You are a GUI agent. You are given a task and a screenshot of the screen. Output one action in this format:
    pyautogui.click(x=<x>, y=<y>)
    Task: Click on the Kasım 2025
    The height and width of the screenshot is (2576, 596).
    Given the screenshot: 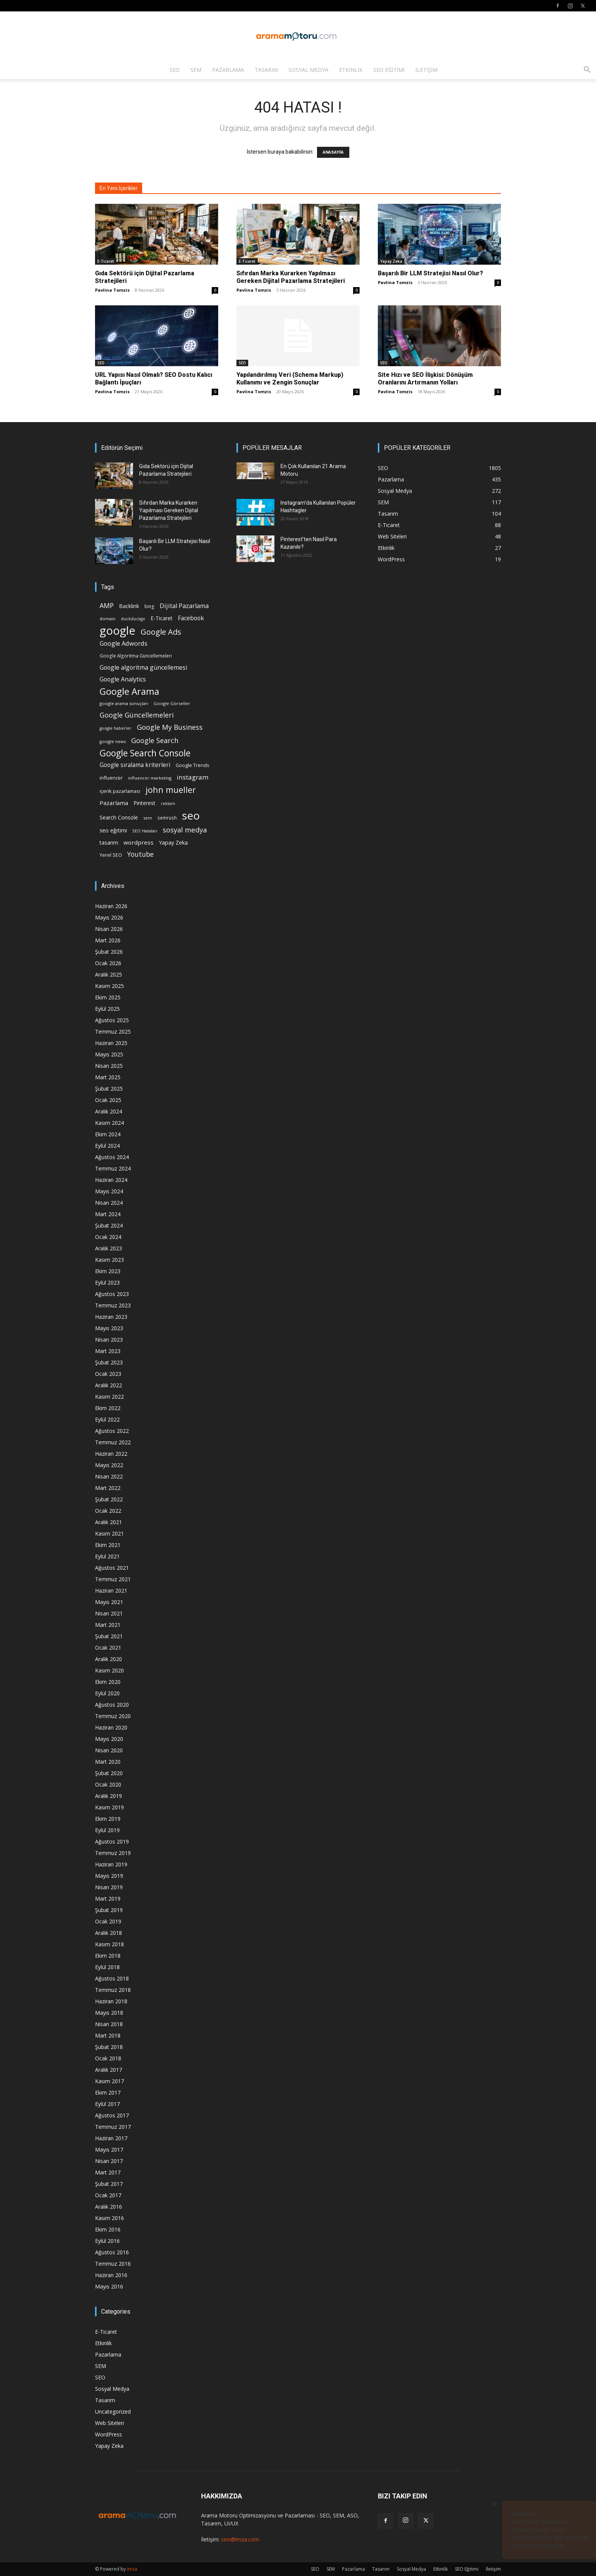 What is the action you would take?
    pyautogui.click(x=109, y=985)
    